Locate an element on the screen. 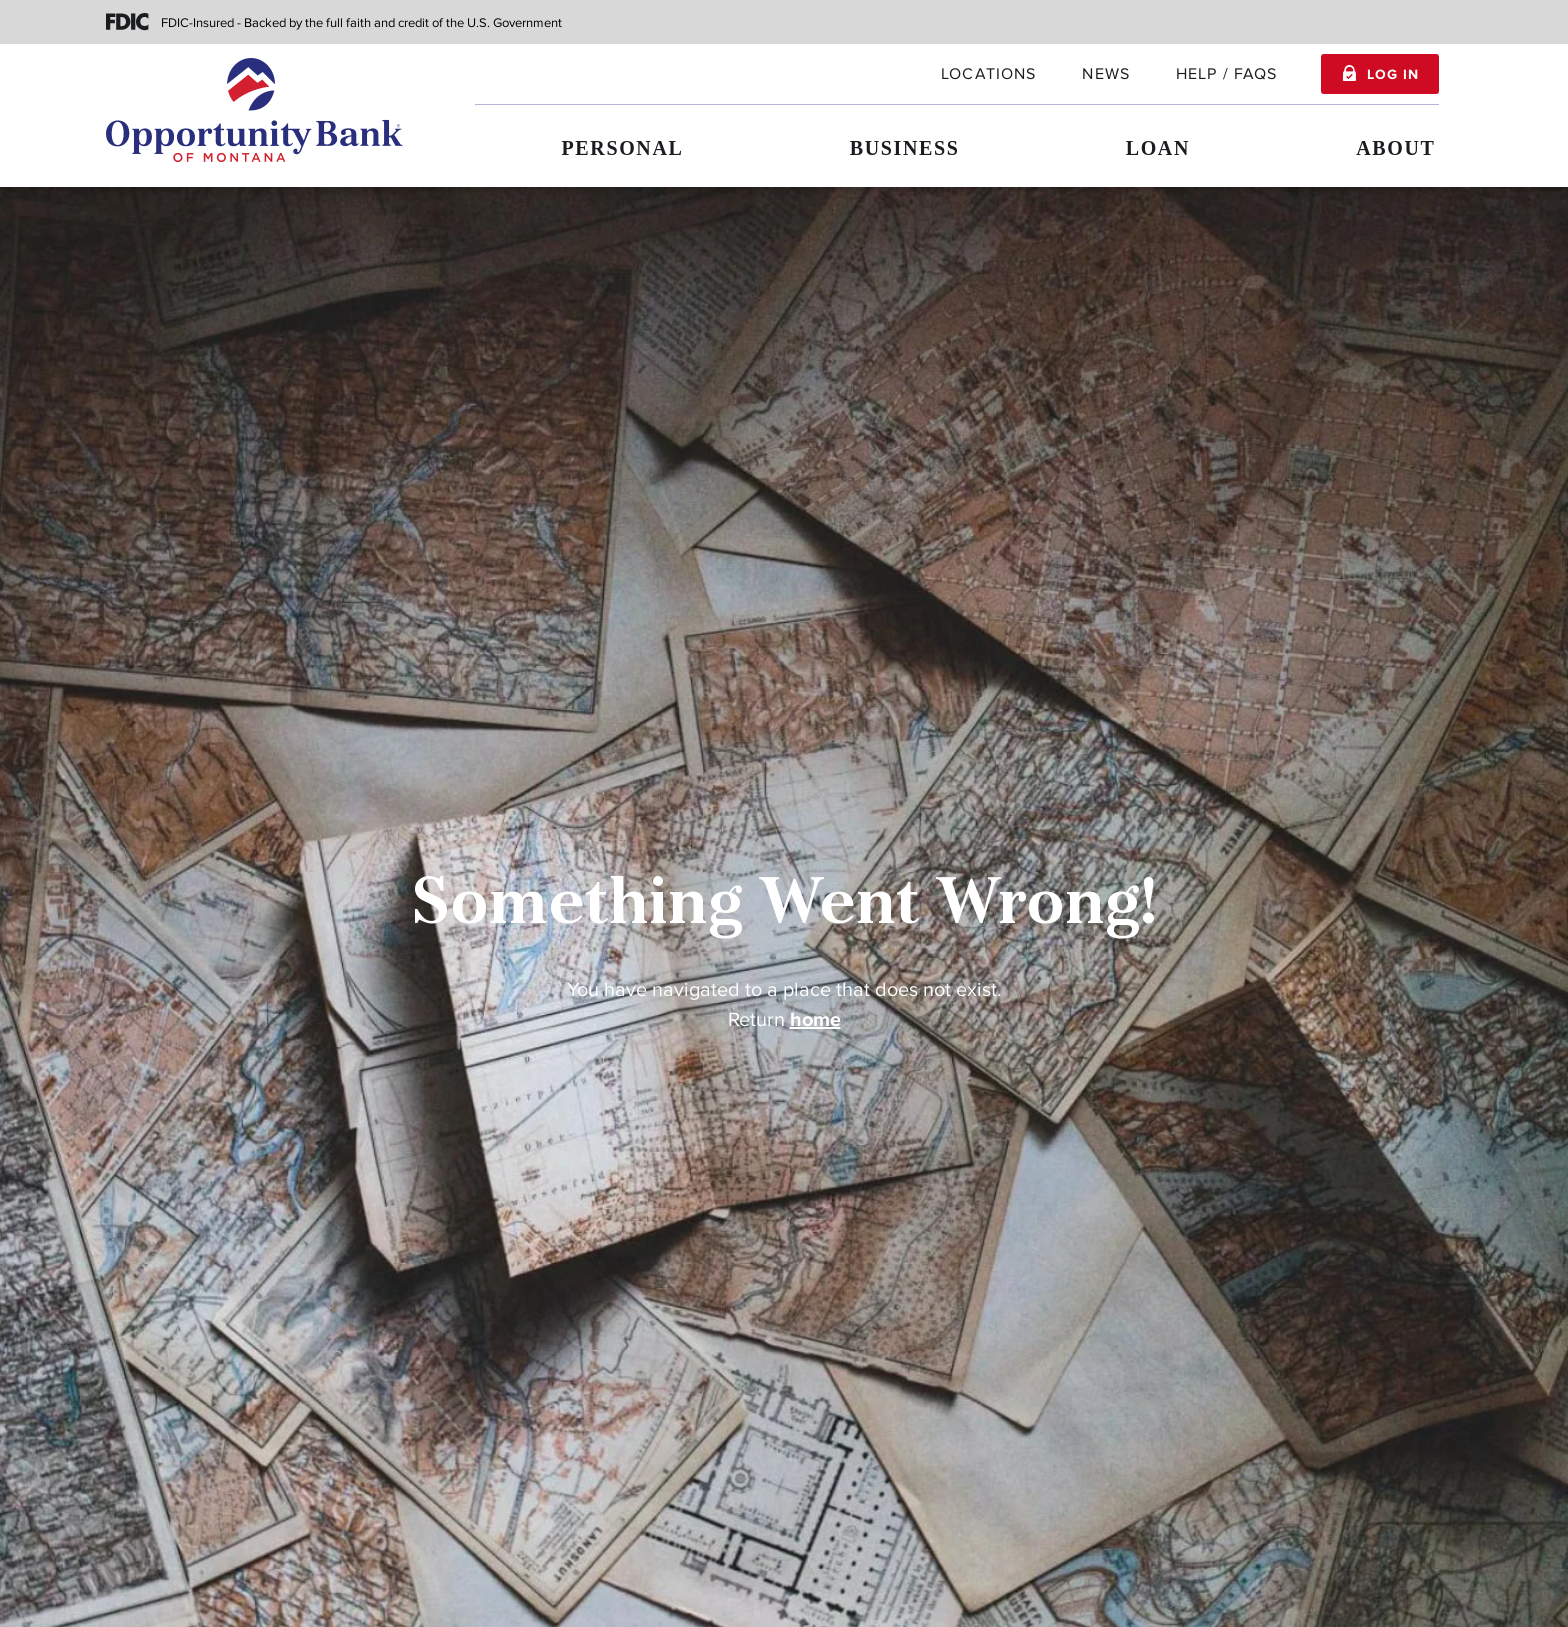  Log In is located at coordinates (1392, 75).